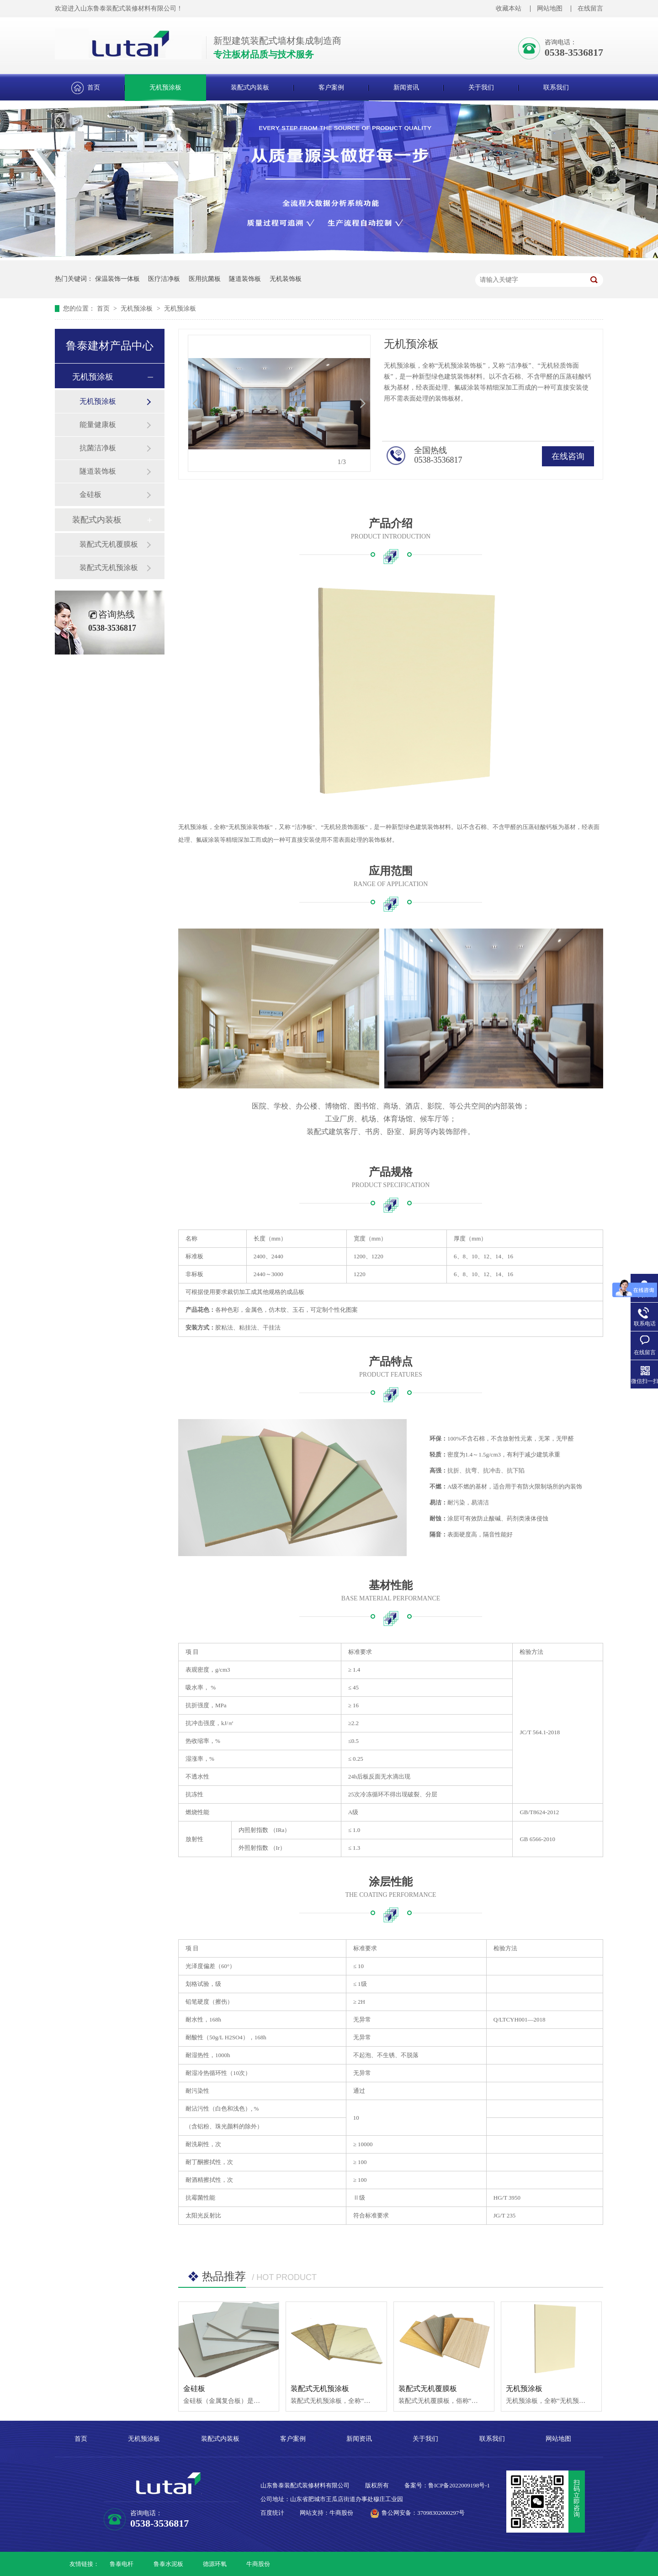  What do you see at coordinates (459, 2485) in the screenshot?
I see `鲁ICP备2022009198号-1` at bounding box center [459, 2485].